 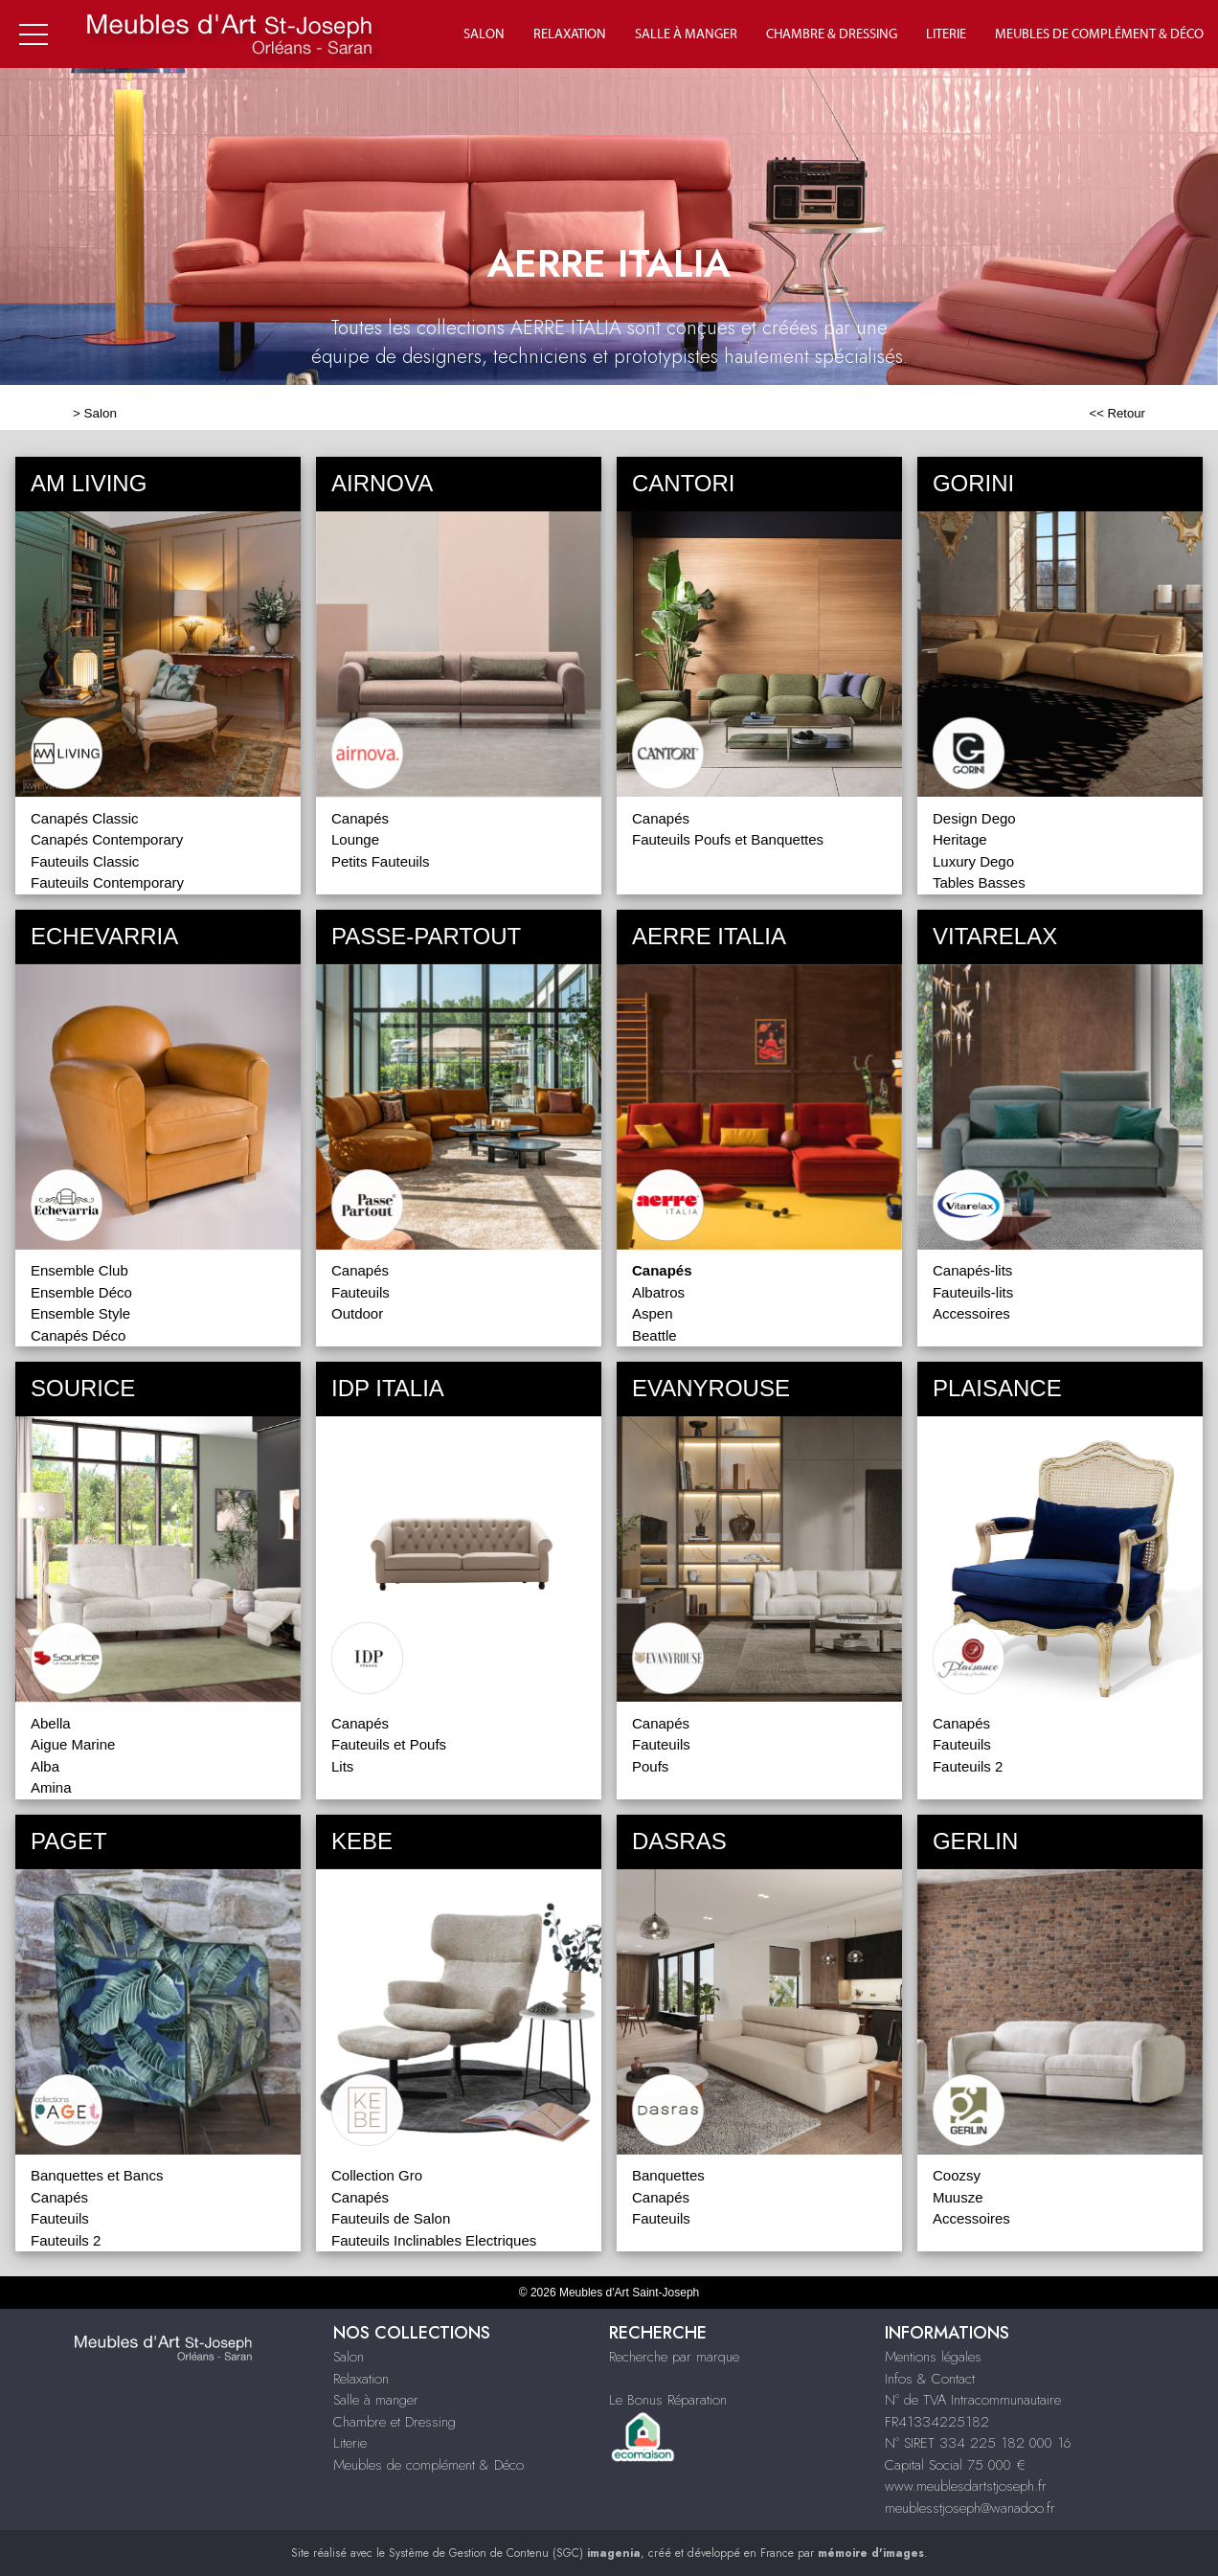 What do you see at coordinates (974, 818) in the screenshot?
I see `Design Dego` at bounding box center [974, 818].